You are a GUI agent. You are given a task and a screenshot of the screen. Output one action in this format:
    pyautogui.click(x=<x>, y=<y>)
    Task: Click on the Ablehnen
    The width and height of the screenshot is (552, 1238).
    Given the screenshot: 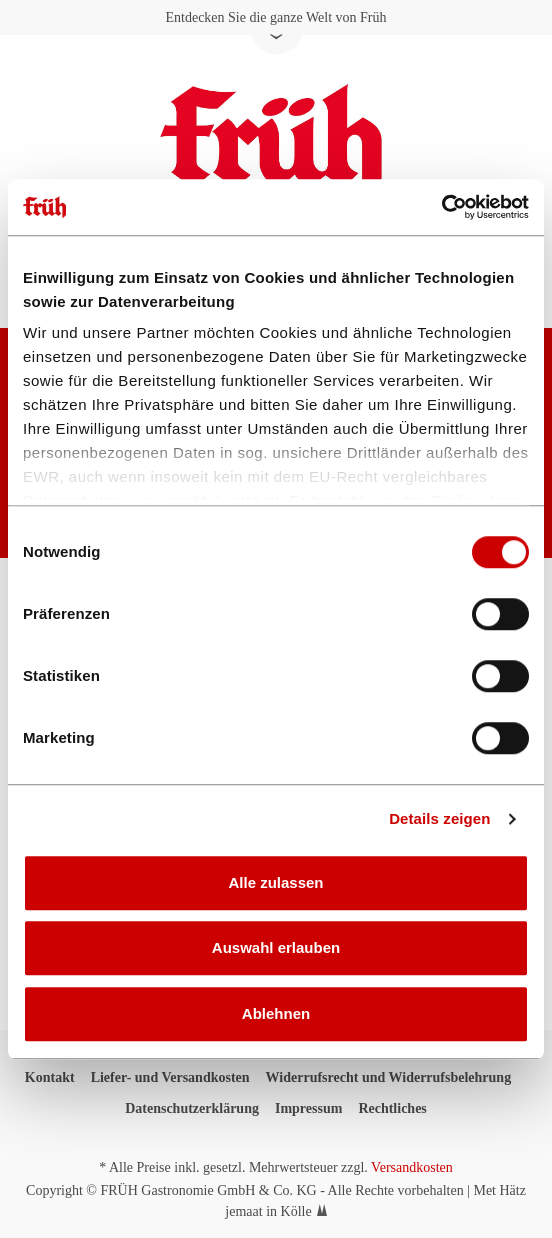 What is the action you would take?
    pyautogui.click(x=276, y=1013)
    